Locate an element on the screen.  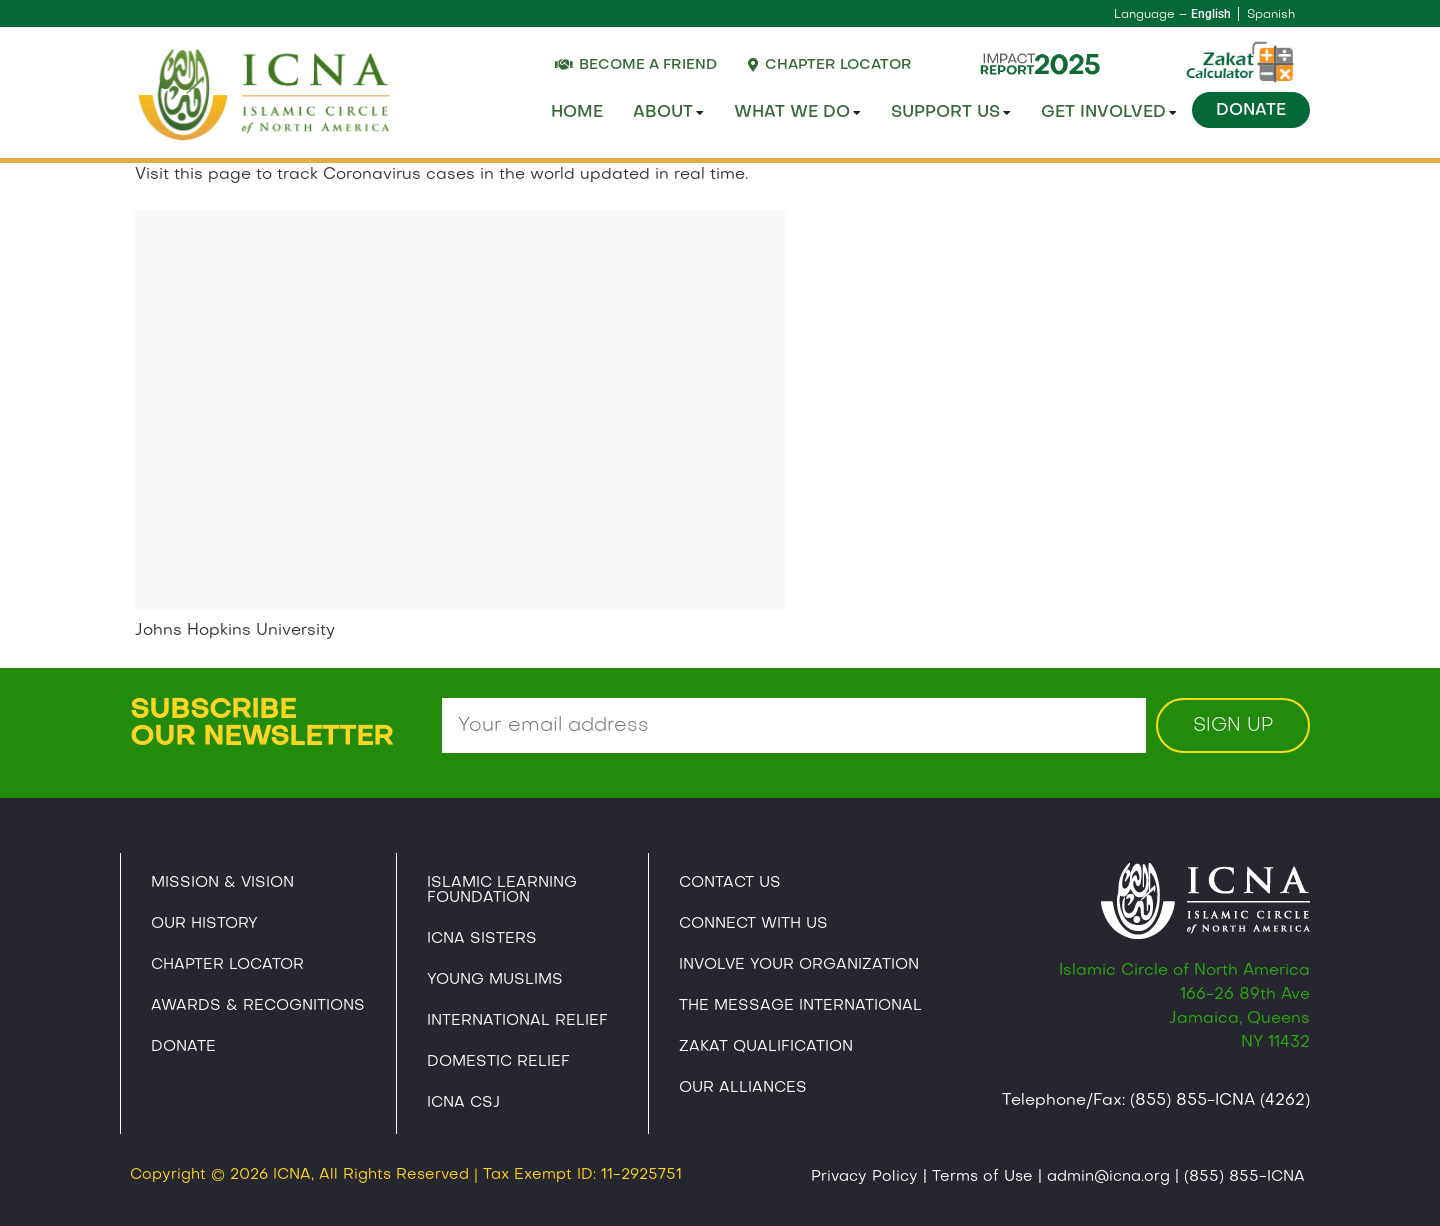
Awards & Recognitions is located at coordinates (258, 1006).